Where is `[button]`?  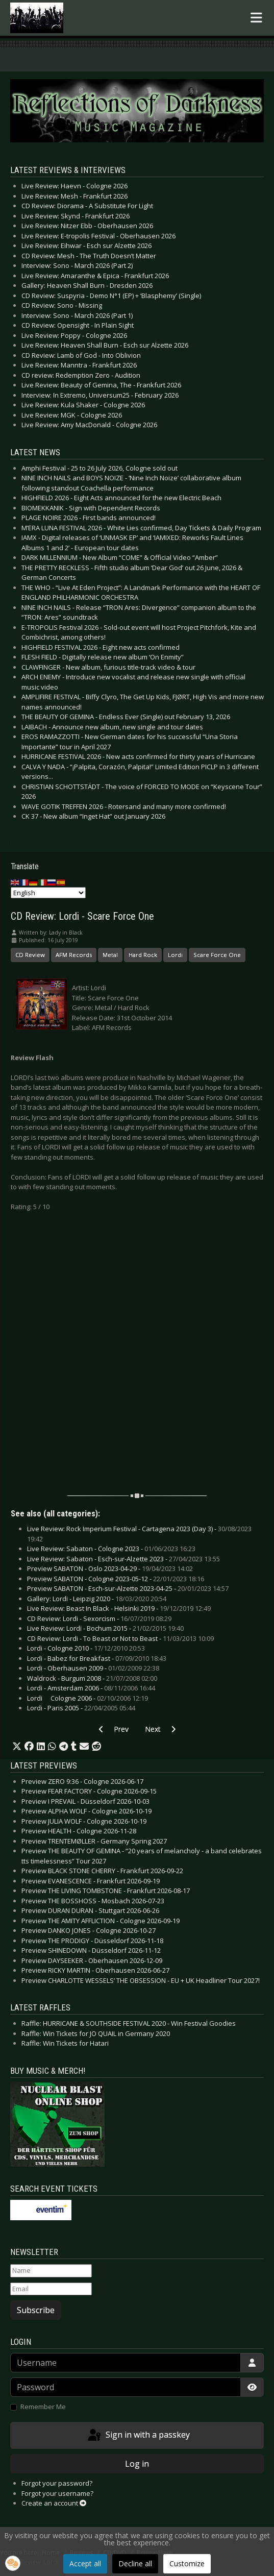 [button] is located at coordinates (16, 1746).